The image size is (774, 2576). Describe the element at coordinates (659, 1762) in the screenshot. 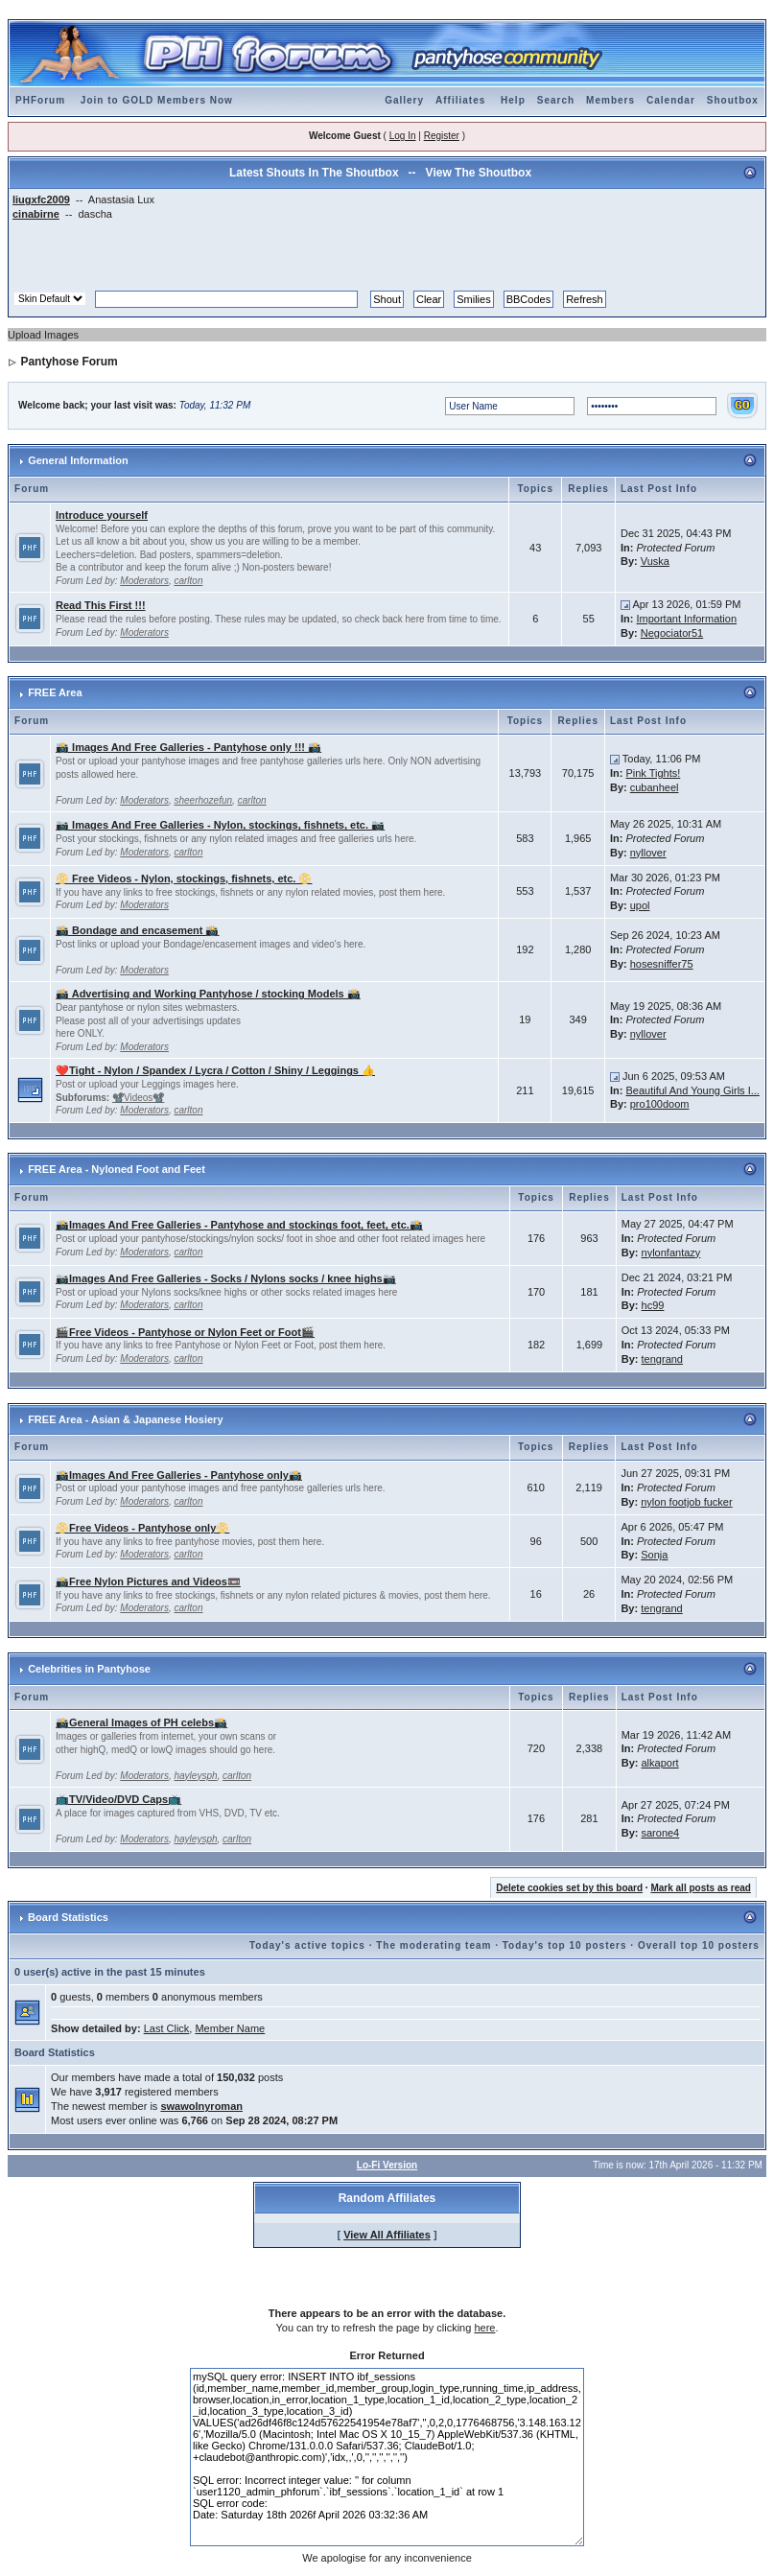

I see `alkaport` at that location.